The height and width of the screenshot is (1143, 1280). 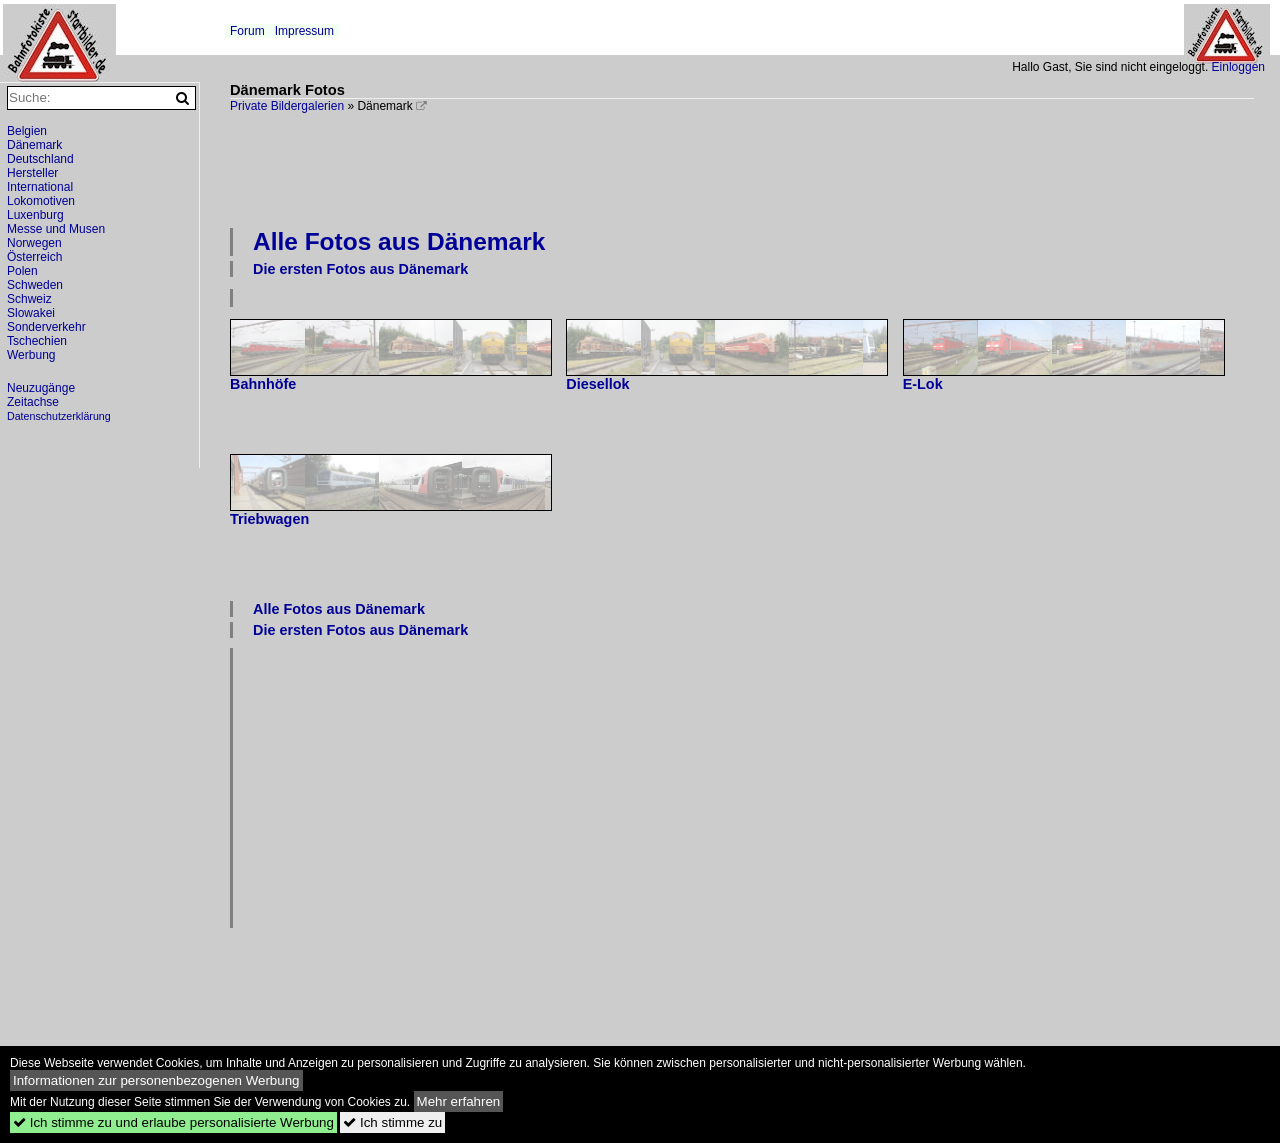 What do you see at coordinates (742, 168) in the screenshot?
I see `[Advertisement]` at bounding box center [742, 168].